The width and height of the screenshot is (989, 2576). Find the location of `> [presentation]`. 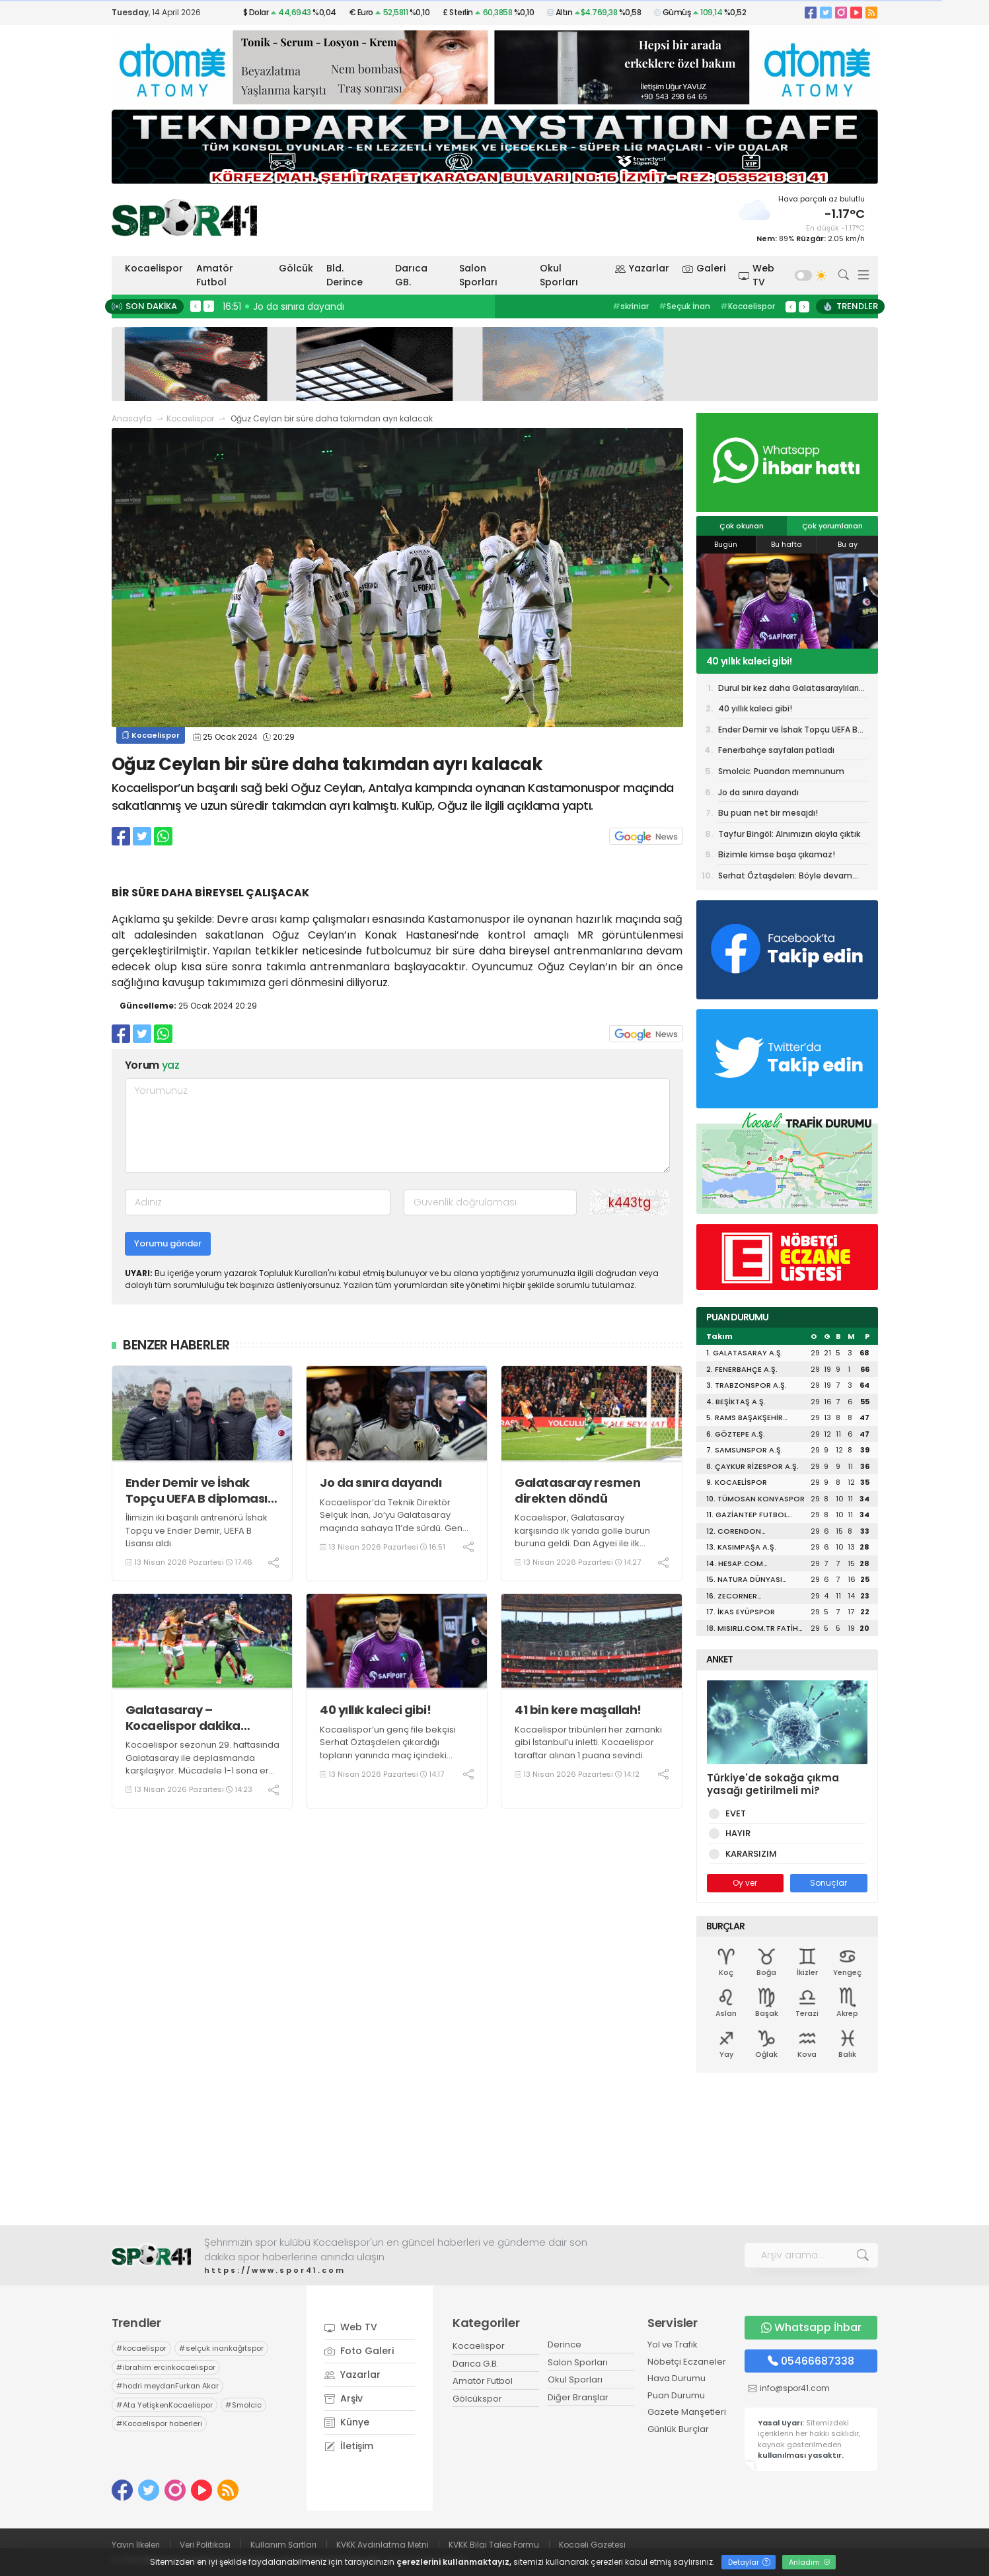

> [presentation] is located at coordinates (209, 306).